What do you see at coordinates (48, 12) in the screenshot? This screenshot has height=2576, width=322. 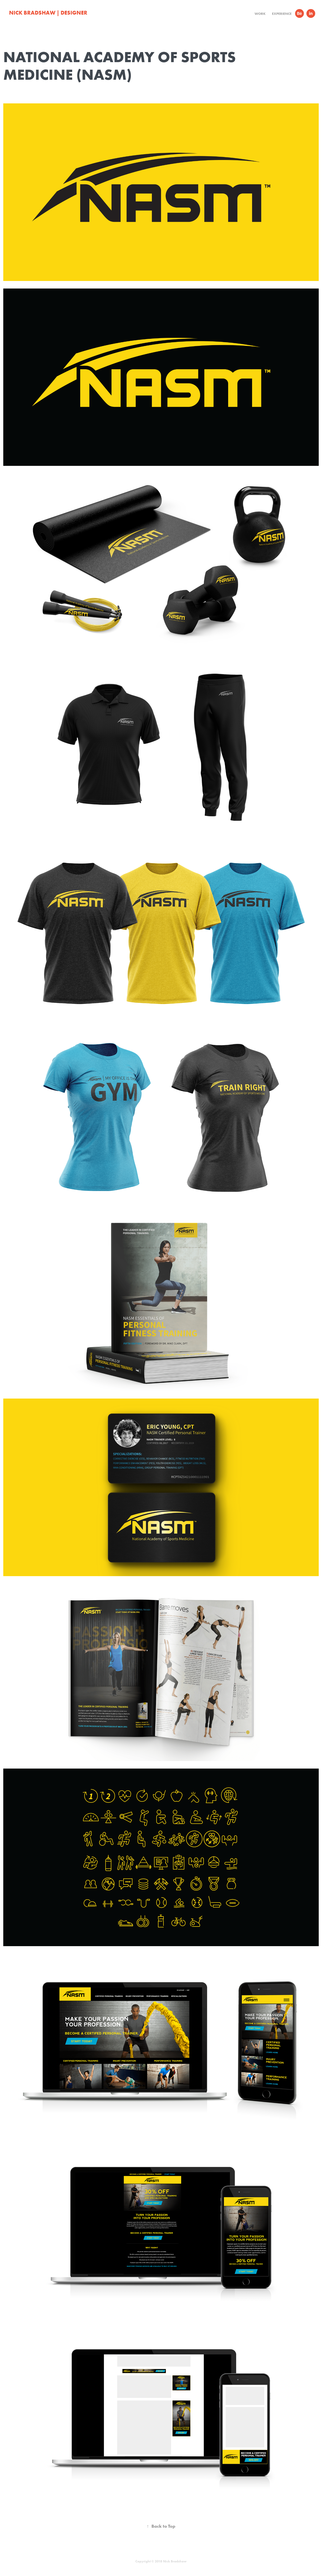 I see `Nick Bradshaw | Designer` at bounding box center [48, 12].